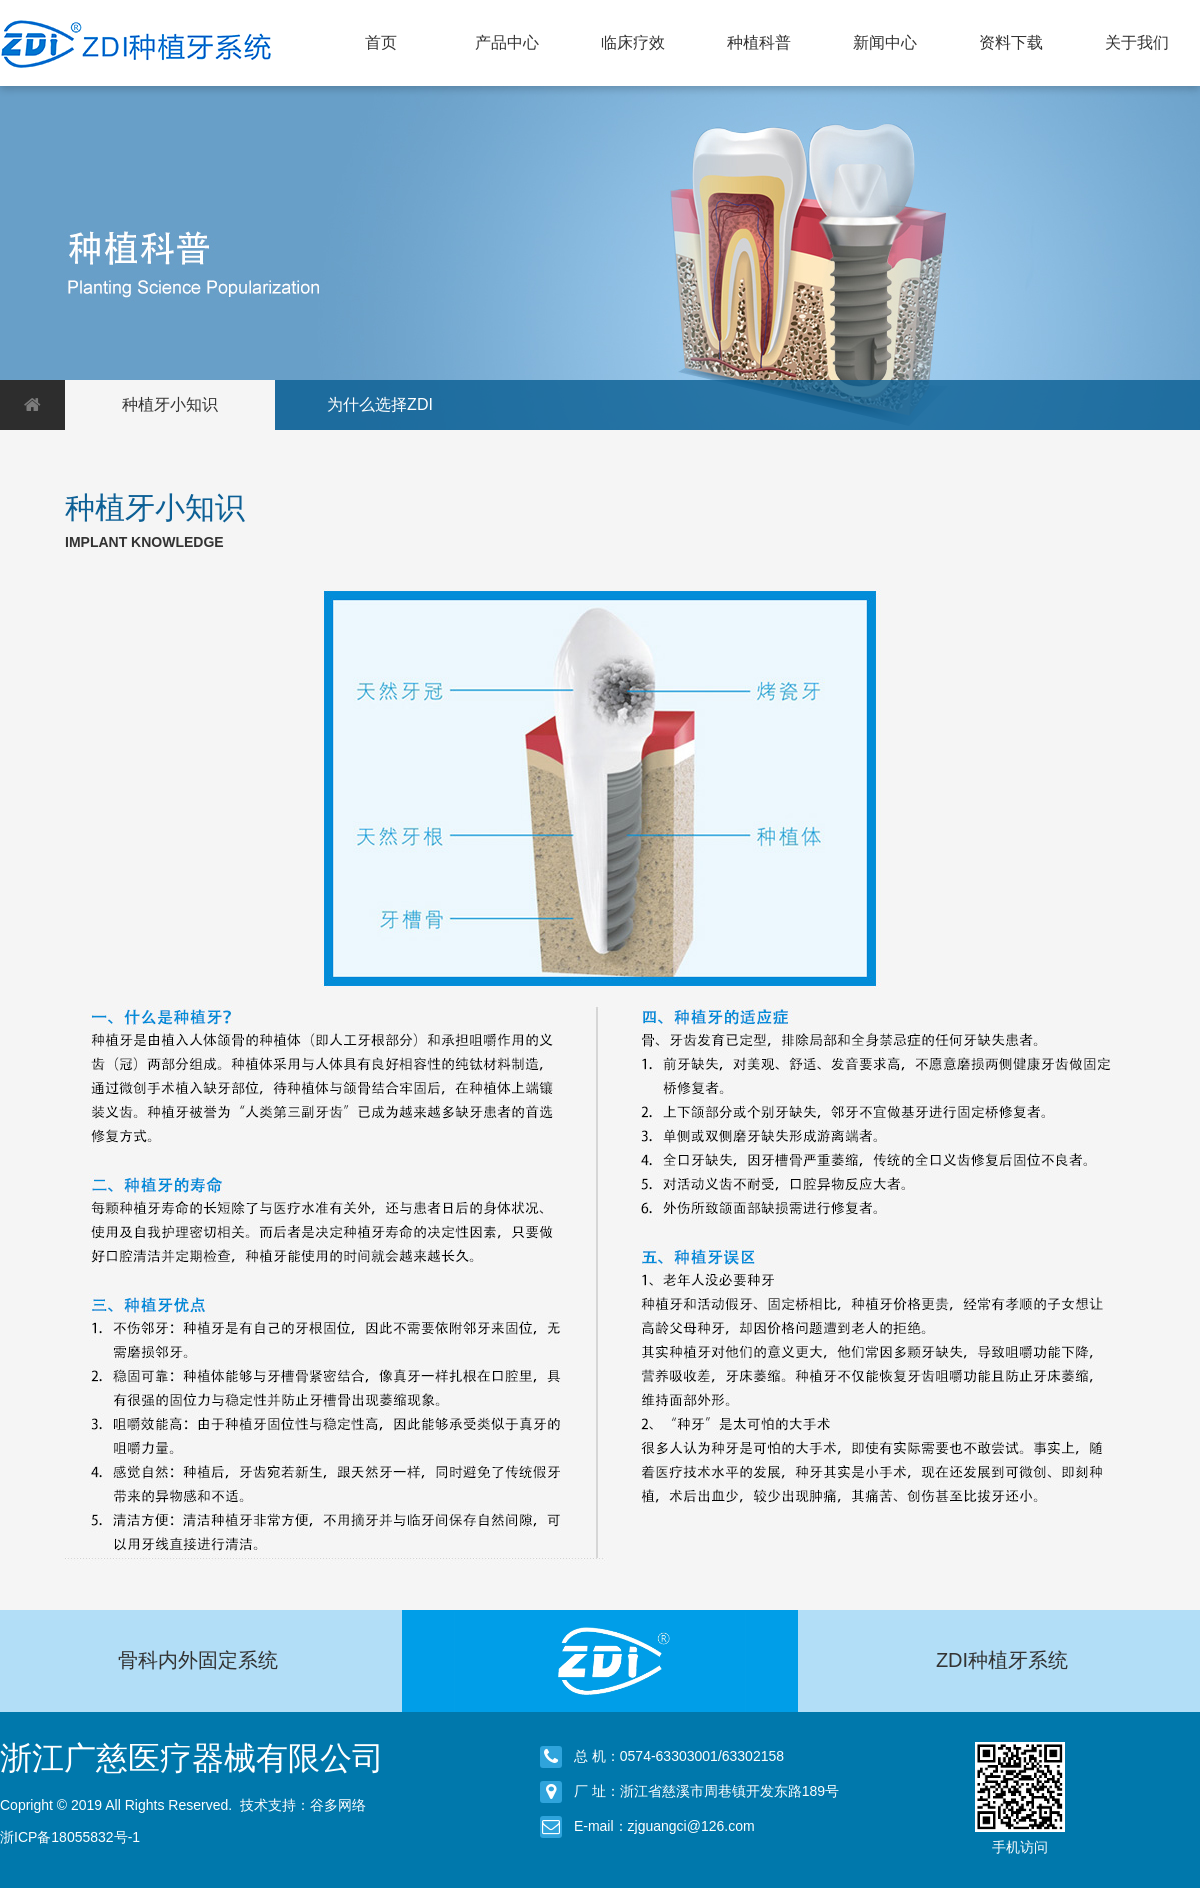  I want to click on 谷多网络, so click(338, 1805).